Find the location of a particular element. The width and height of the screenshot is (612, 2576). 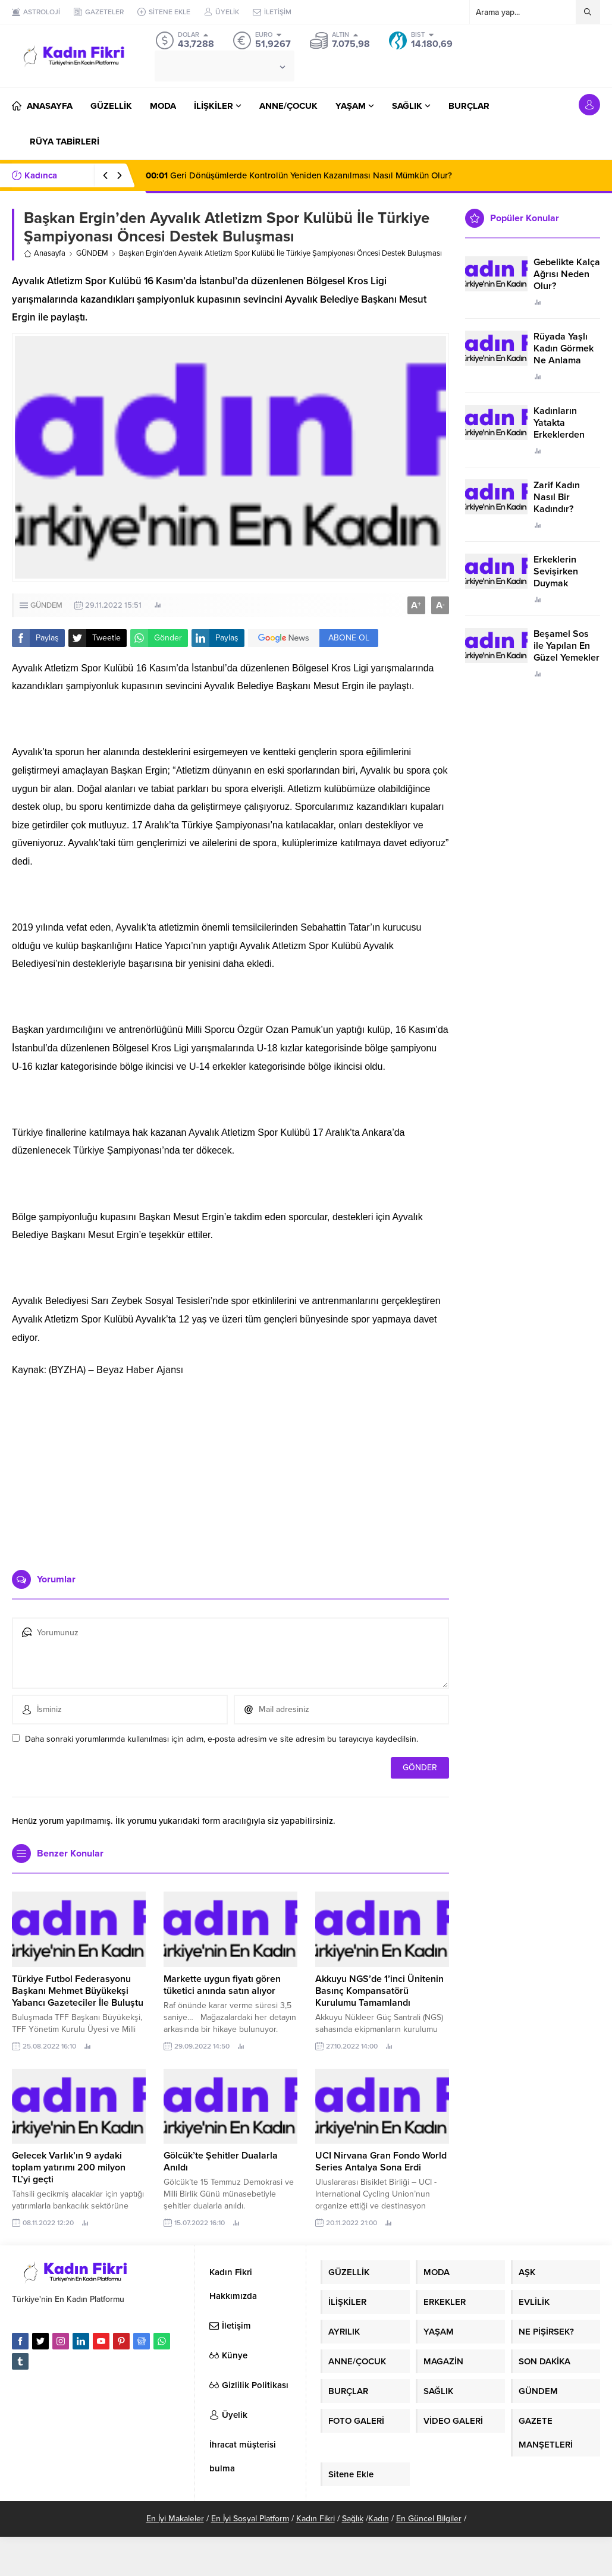

Gebelikte Kalça Ağrısı Neden Olur? is located at coordinates (566, 274).